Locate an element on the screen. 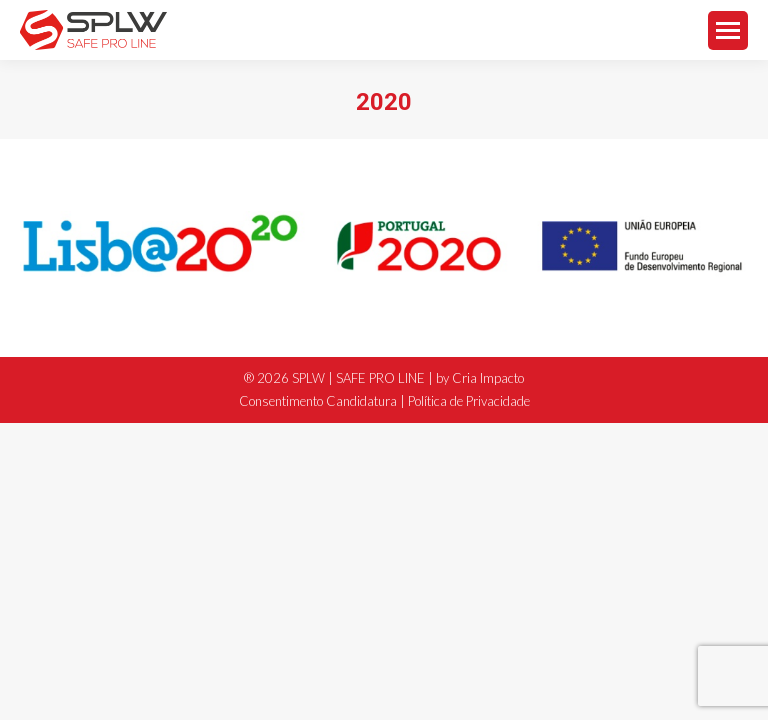 Image resolution: width=768 pixels, height=720 pixels. Política de Privacidade is located at coordinates (469, 401).